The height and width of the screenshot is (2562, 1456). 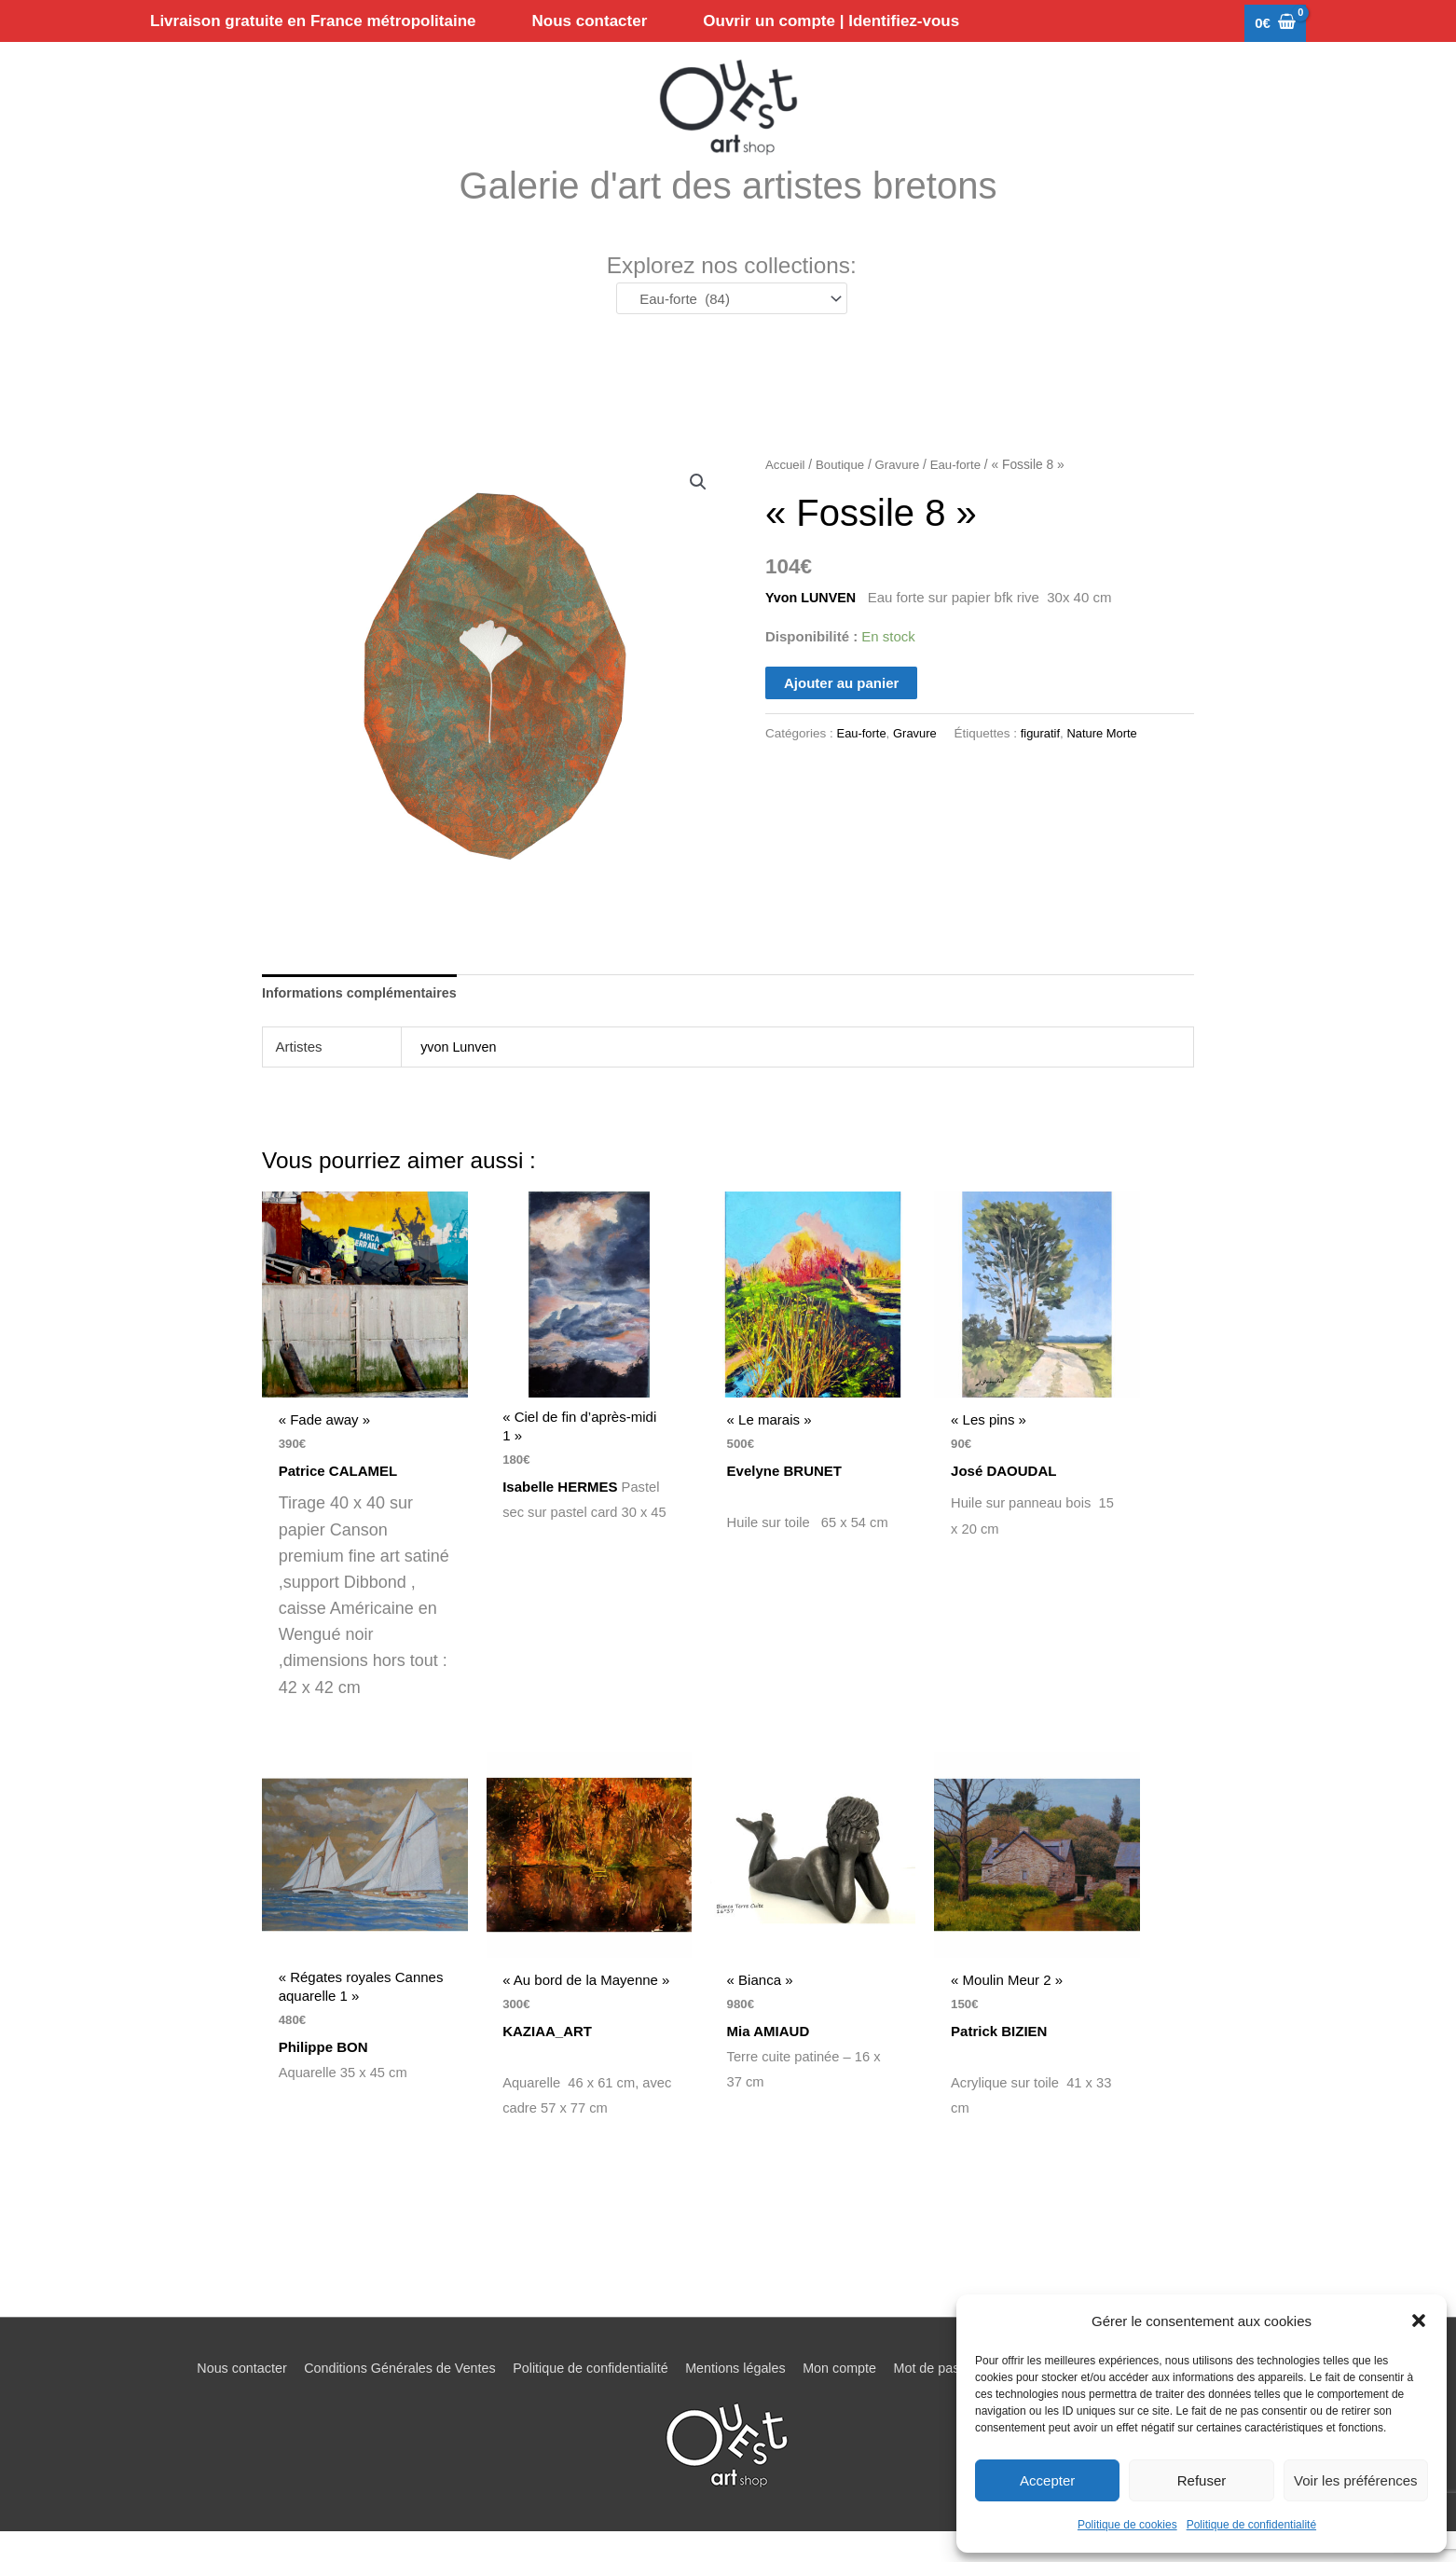 I want to click on Accueil, so click(x=785, y=491).